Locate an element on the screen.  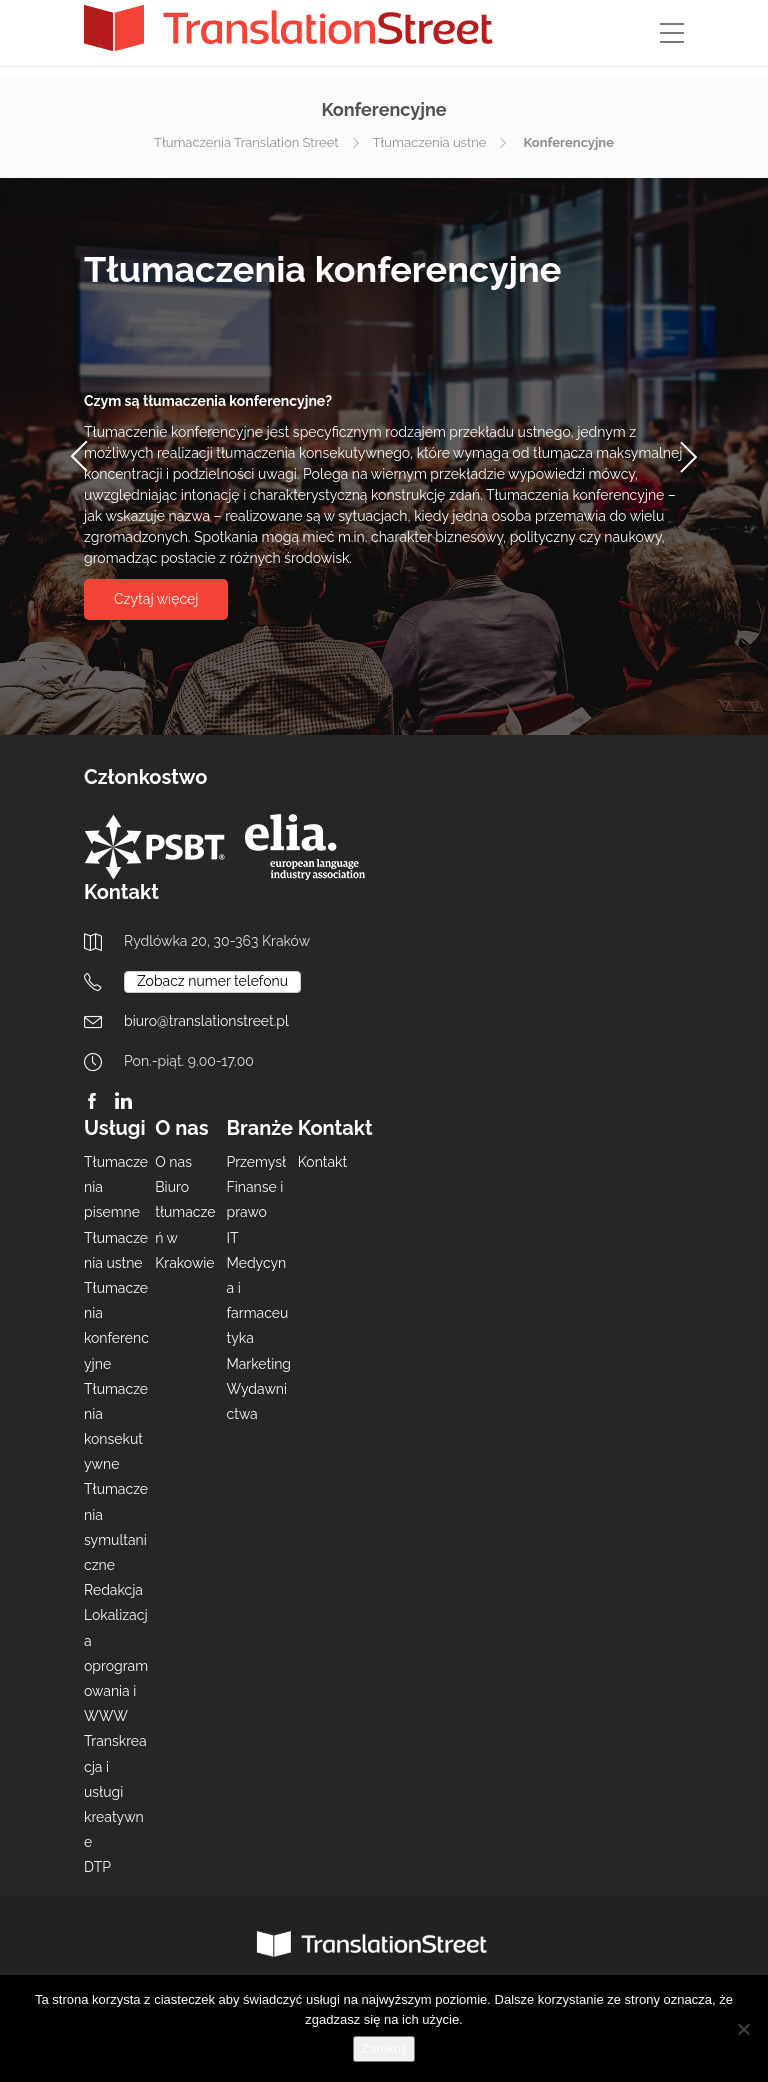
Tłumaczenia symultaniczne is located at coordinates (116, 1527).